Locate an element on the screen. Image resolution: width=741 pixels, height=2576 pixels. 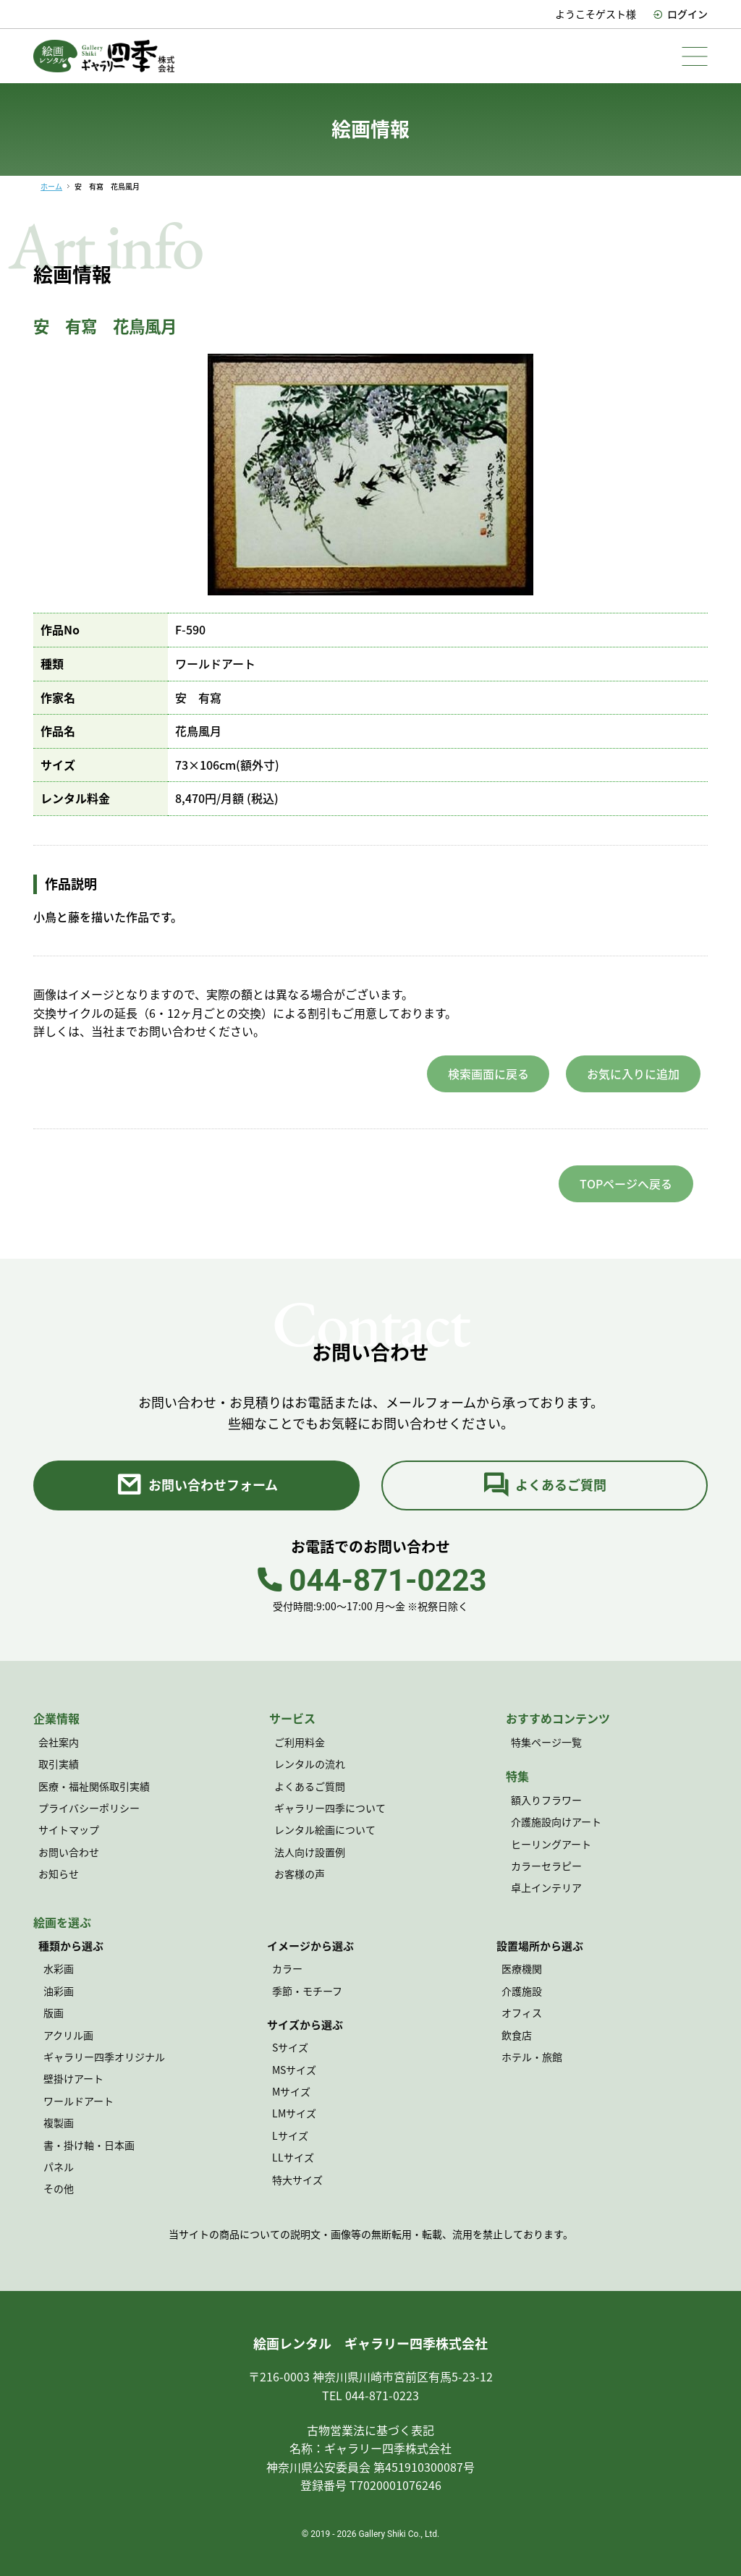
版画 is located at coordinates (53, 2013).